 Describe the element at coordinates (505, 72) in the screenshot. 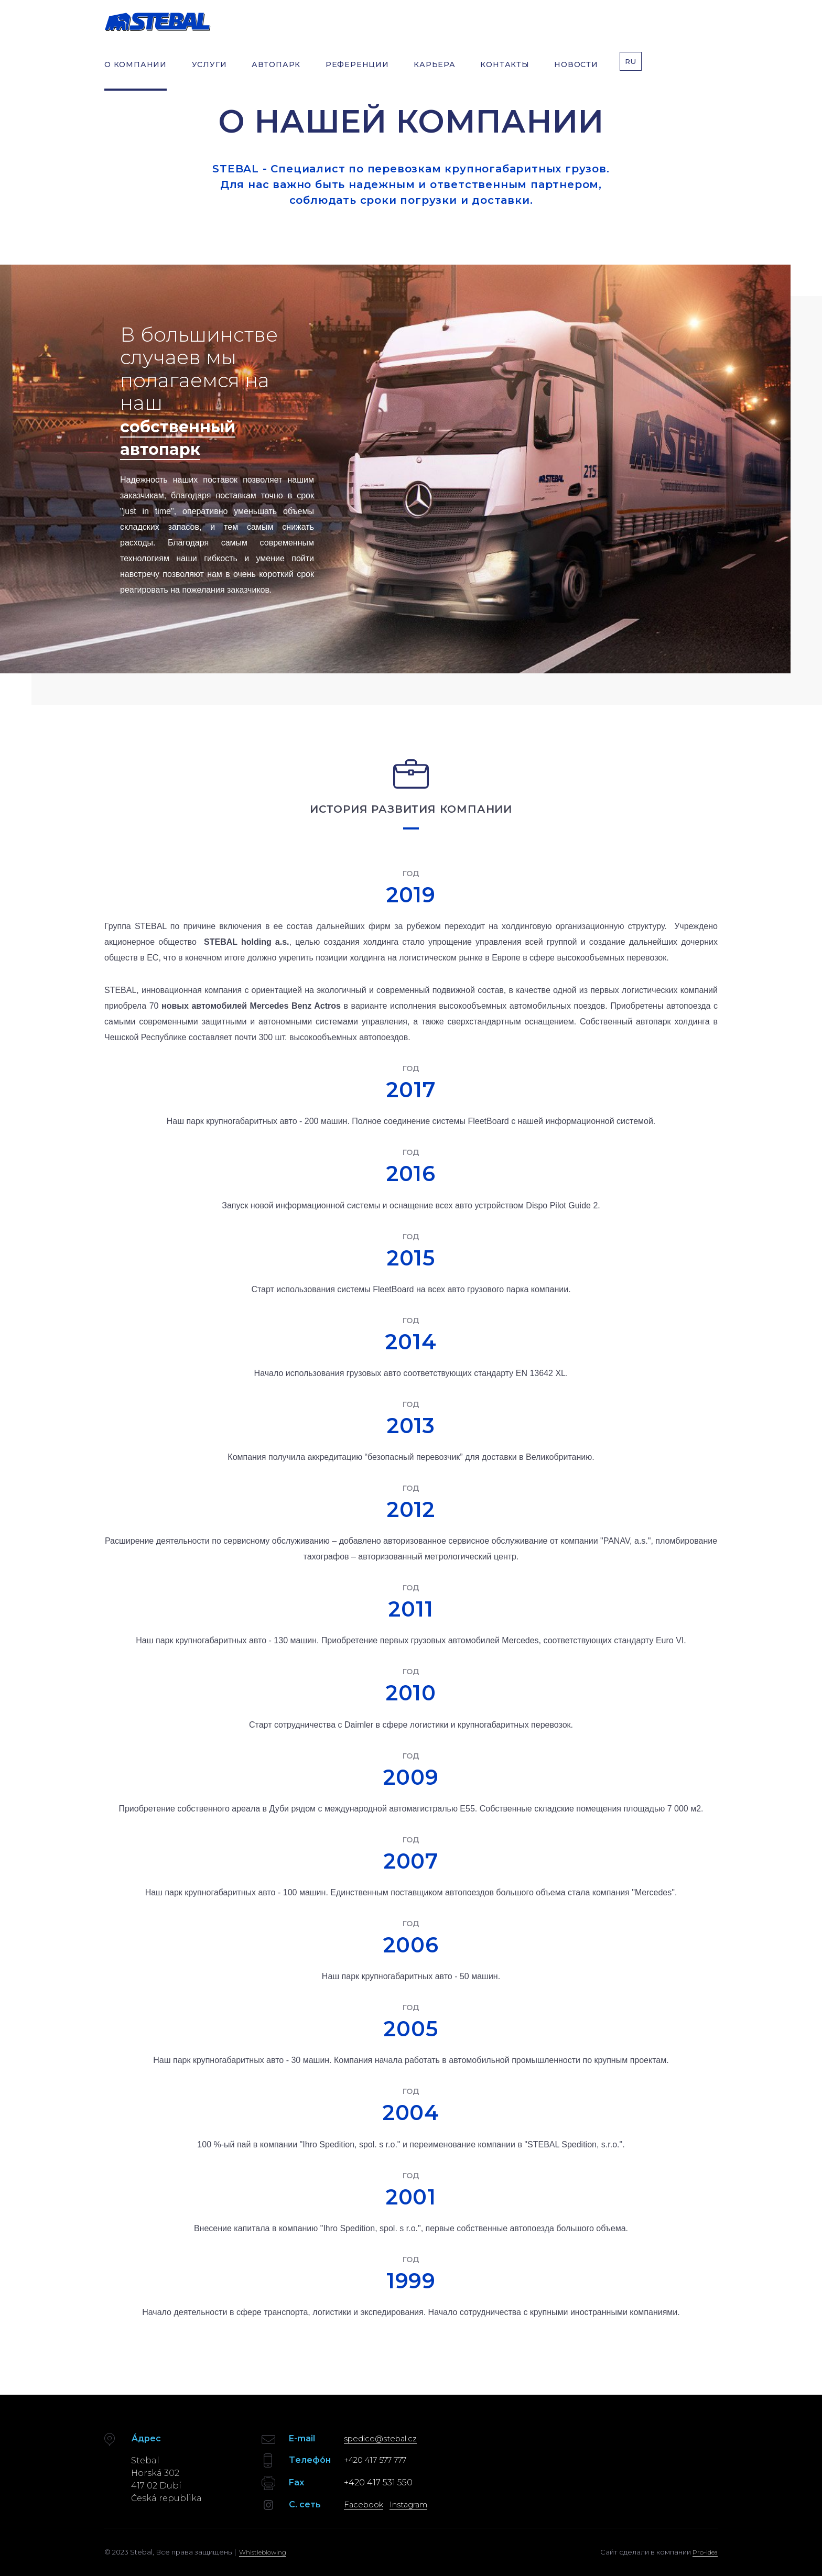

I see `КОНТАКТЫ` at that location.